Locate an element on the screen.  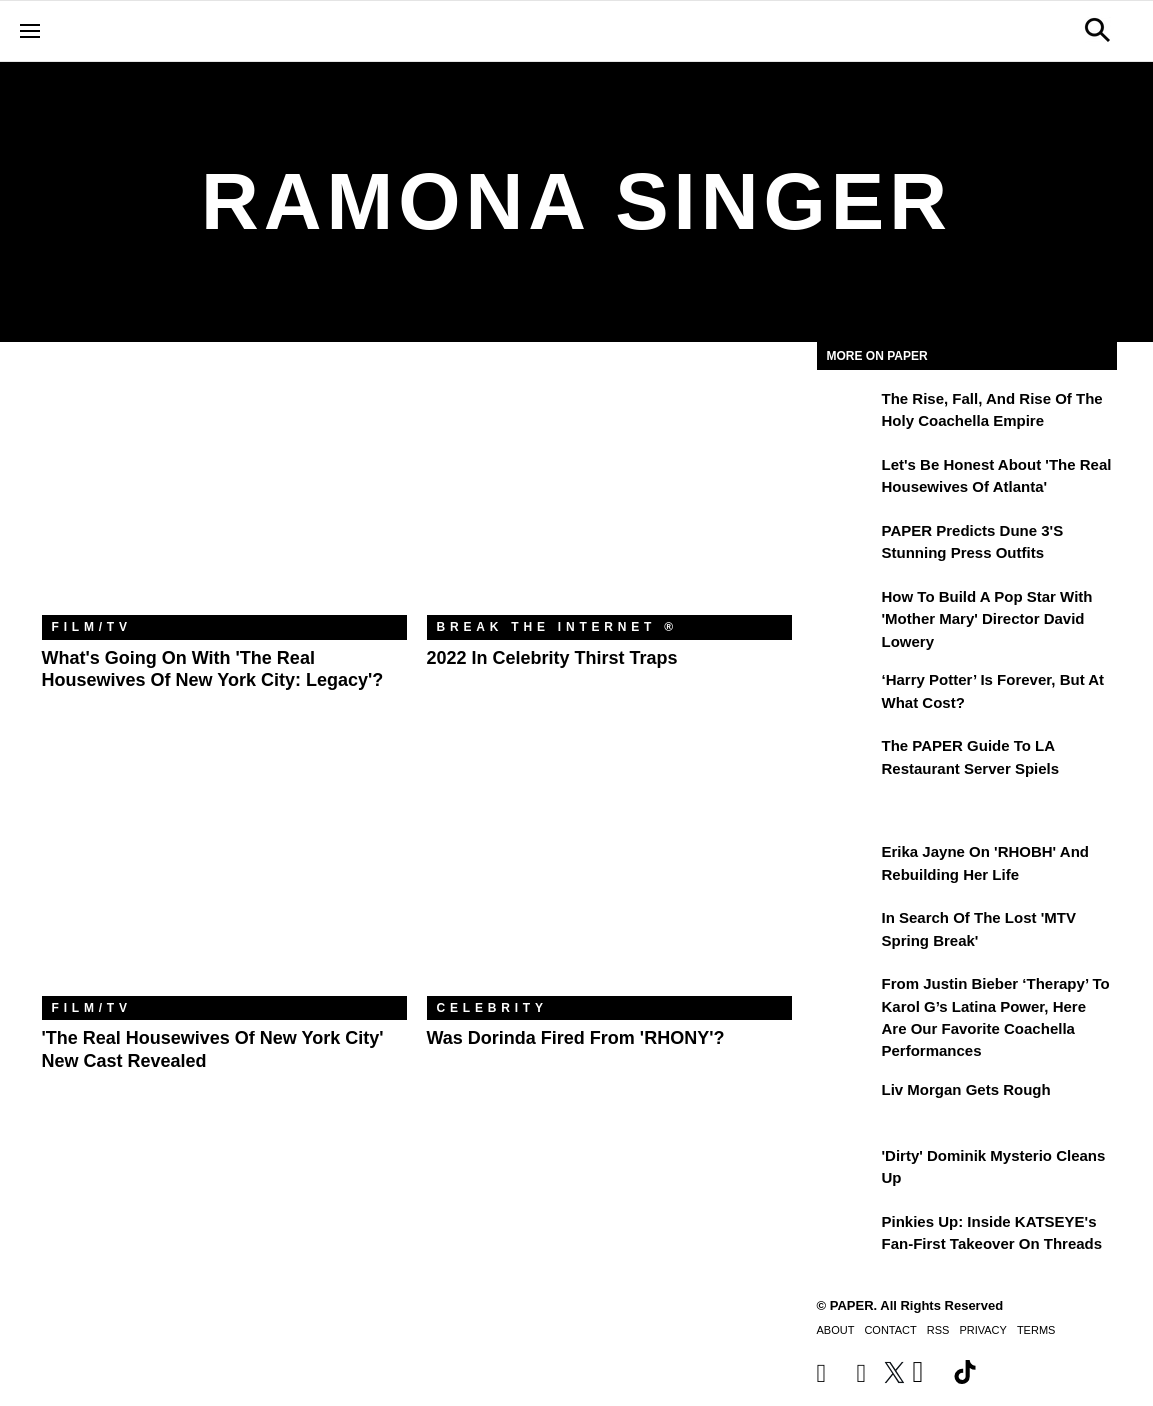
[Liv Morgan Gets Rough] is located at coordinates (847, 1104).